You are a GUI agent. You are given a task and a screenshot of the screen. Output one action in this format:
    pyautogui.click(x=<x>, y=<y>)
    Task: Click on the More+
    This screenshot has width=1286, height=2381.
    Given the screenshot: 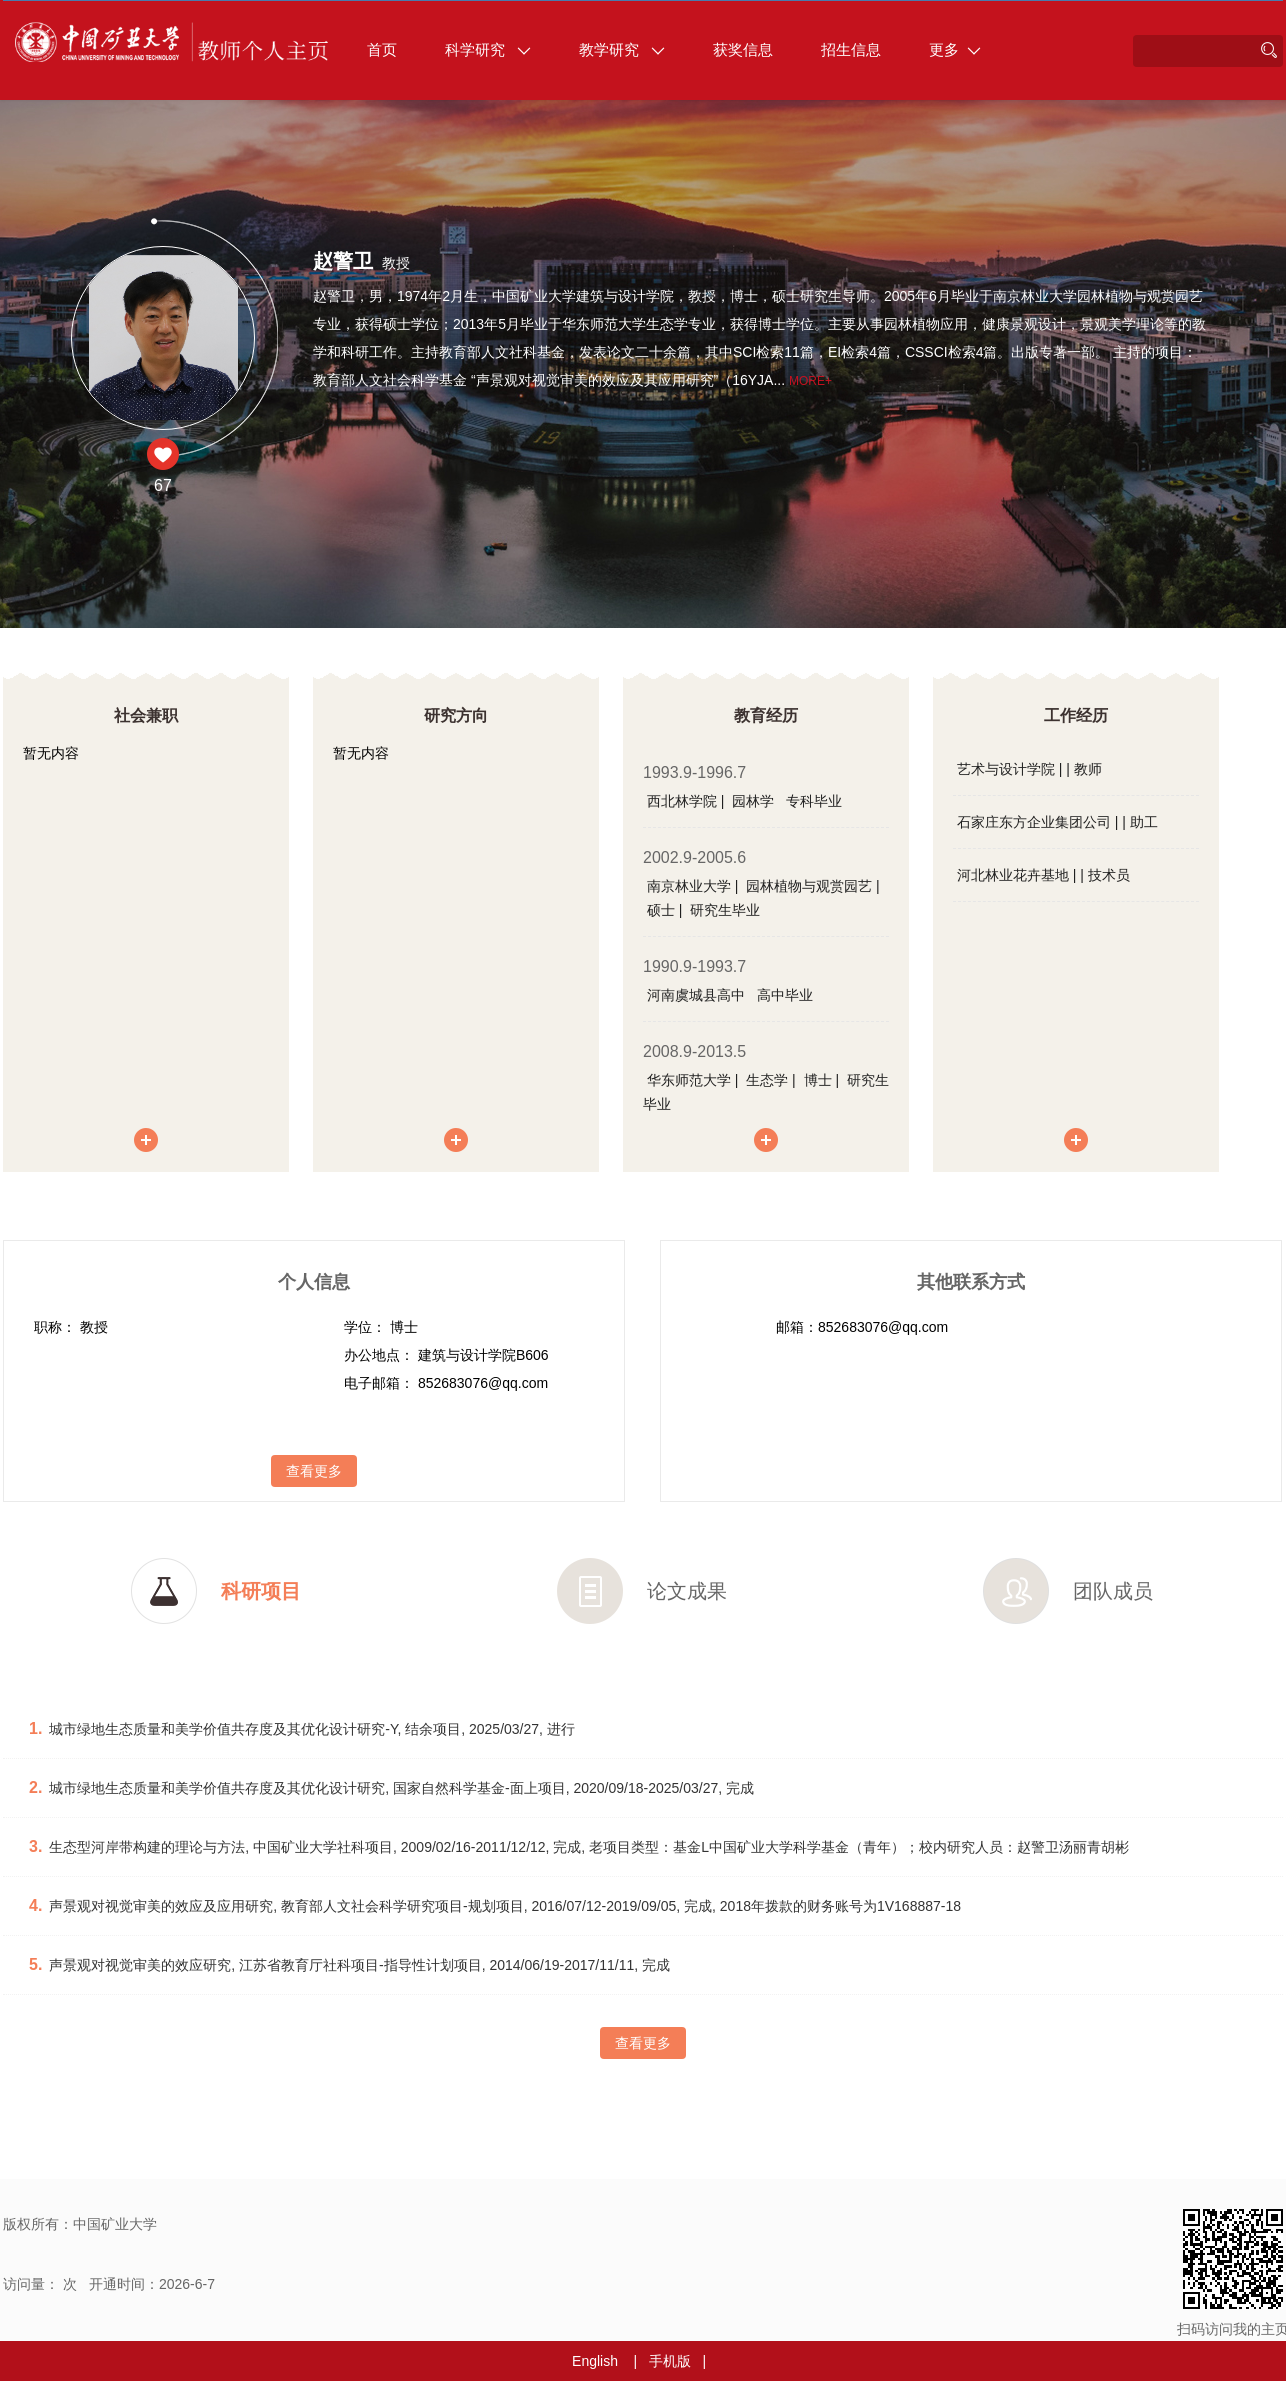 What is the action you would take?
    pyautogui.click(x=810, y=381)
    